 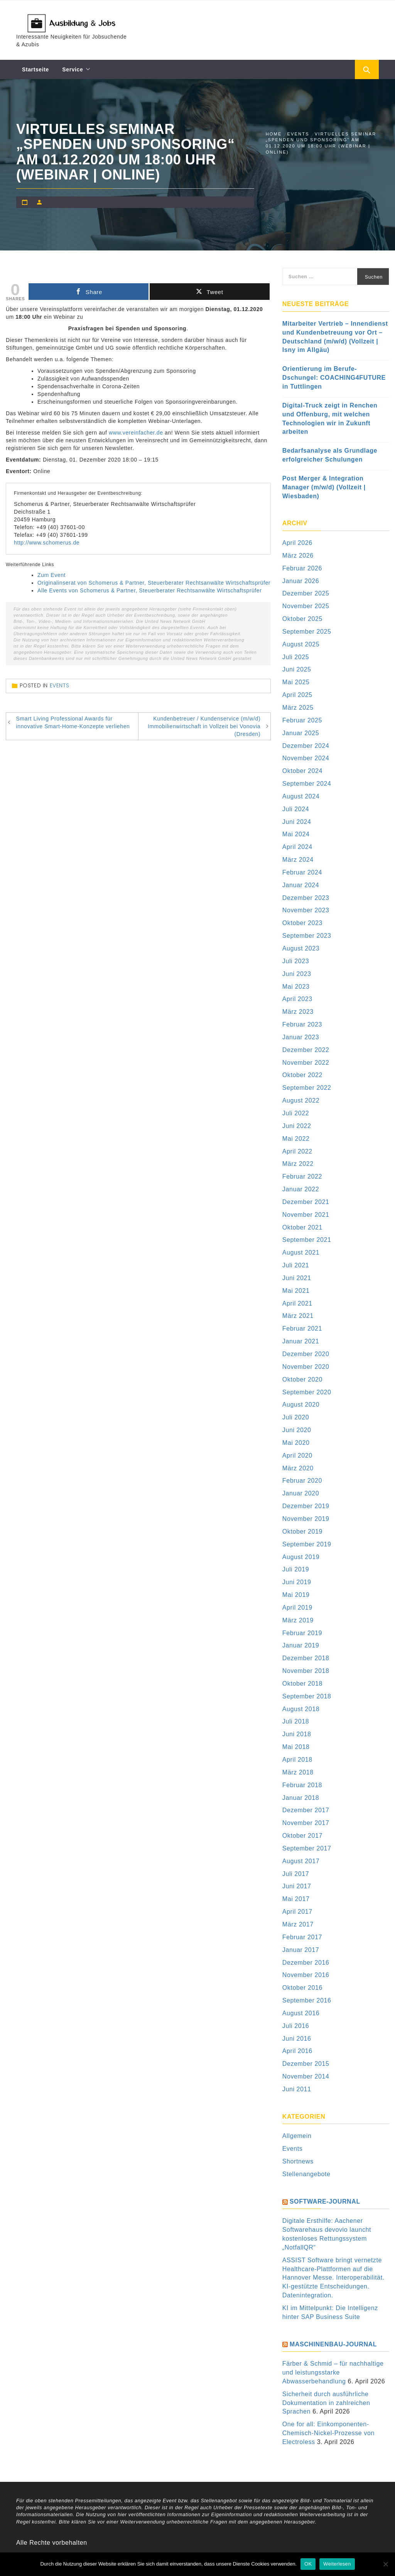 What do you see at coordinates (305, 1506) in the screenshot?
I see `Dezember 2019` at bounding box center [305, 1506].